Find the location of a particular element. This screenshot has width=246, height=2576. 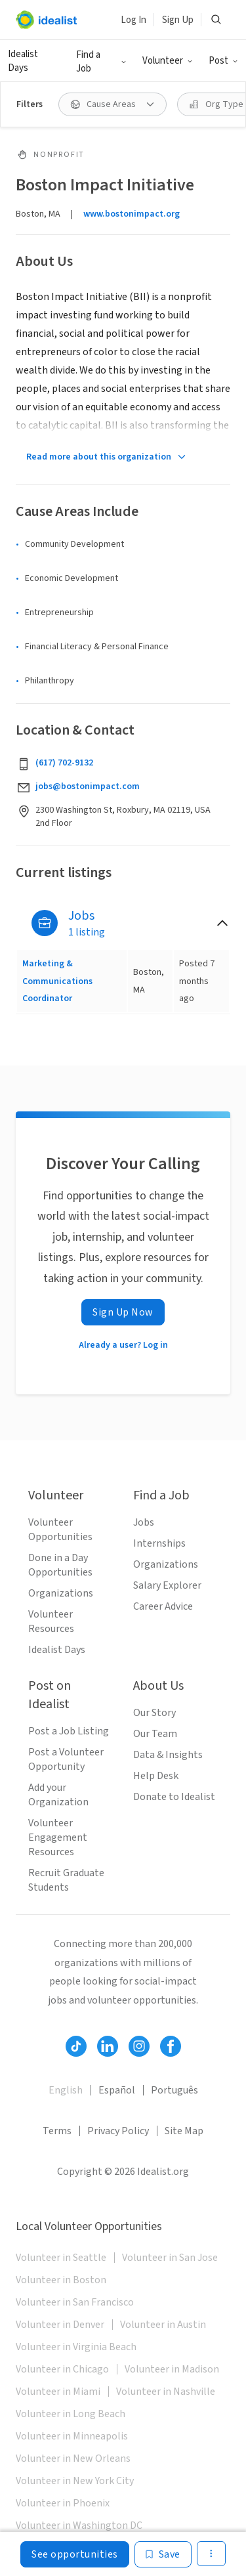

Jobs is located at coordinates (143, 1522).